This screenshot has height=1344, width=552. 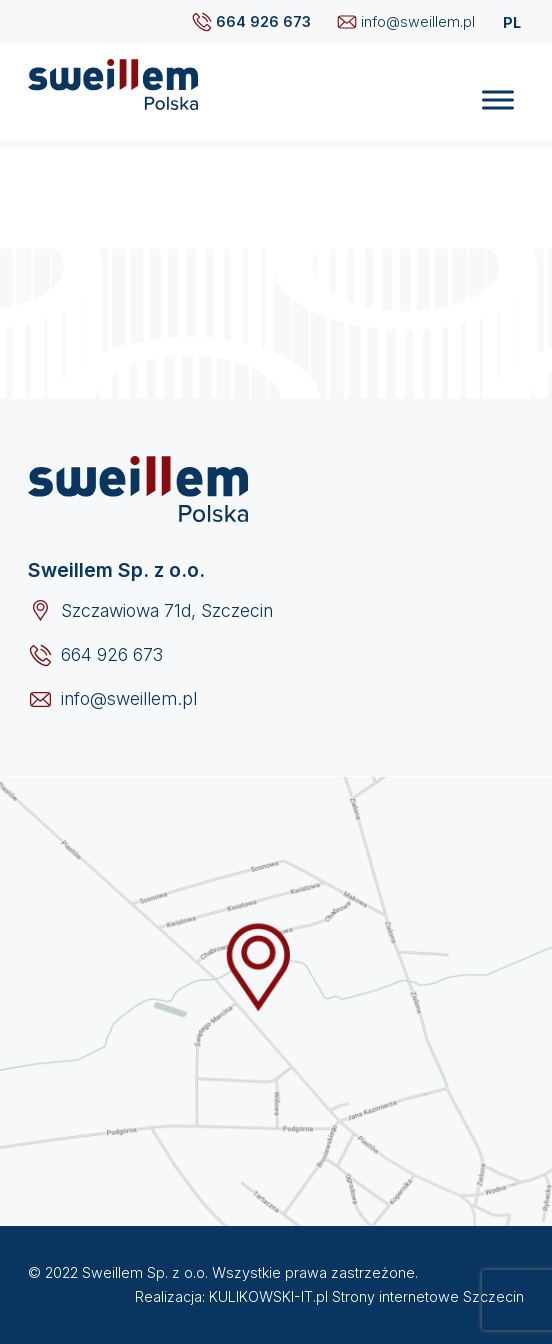 I want to click on KULIKOWSKI-IT.pl, so click(x=268, y=1296).